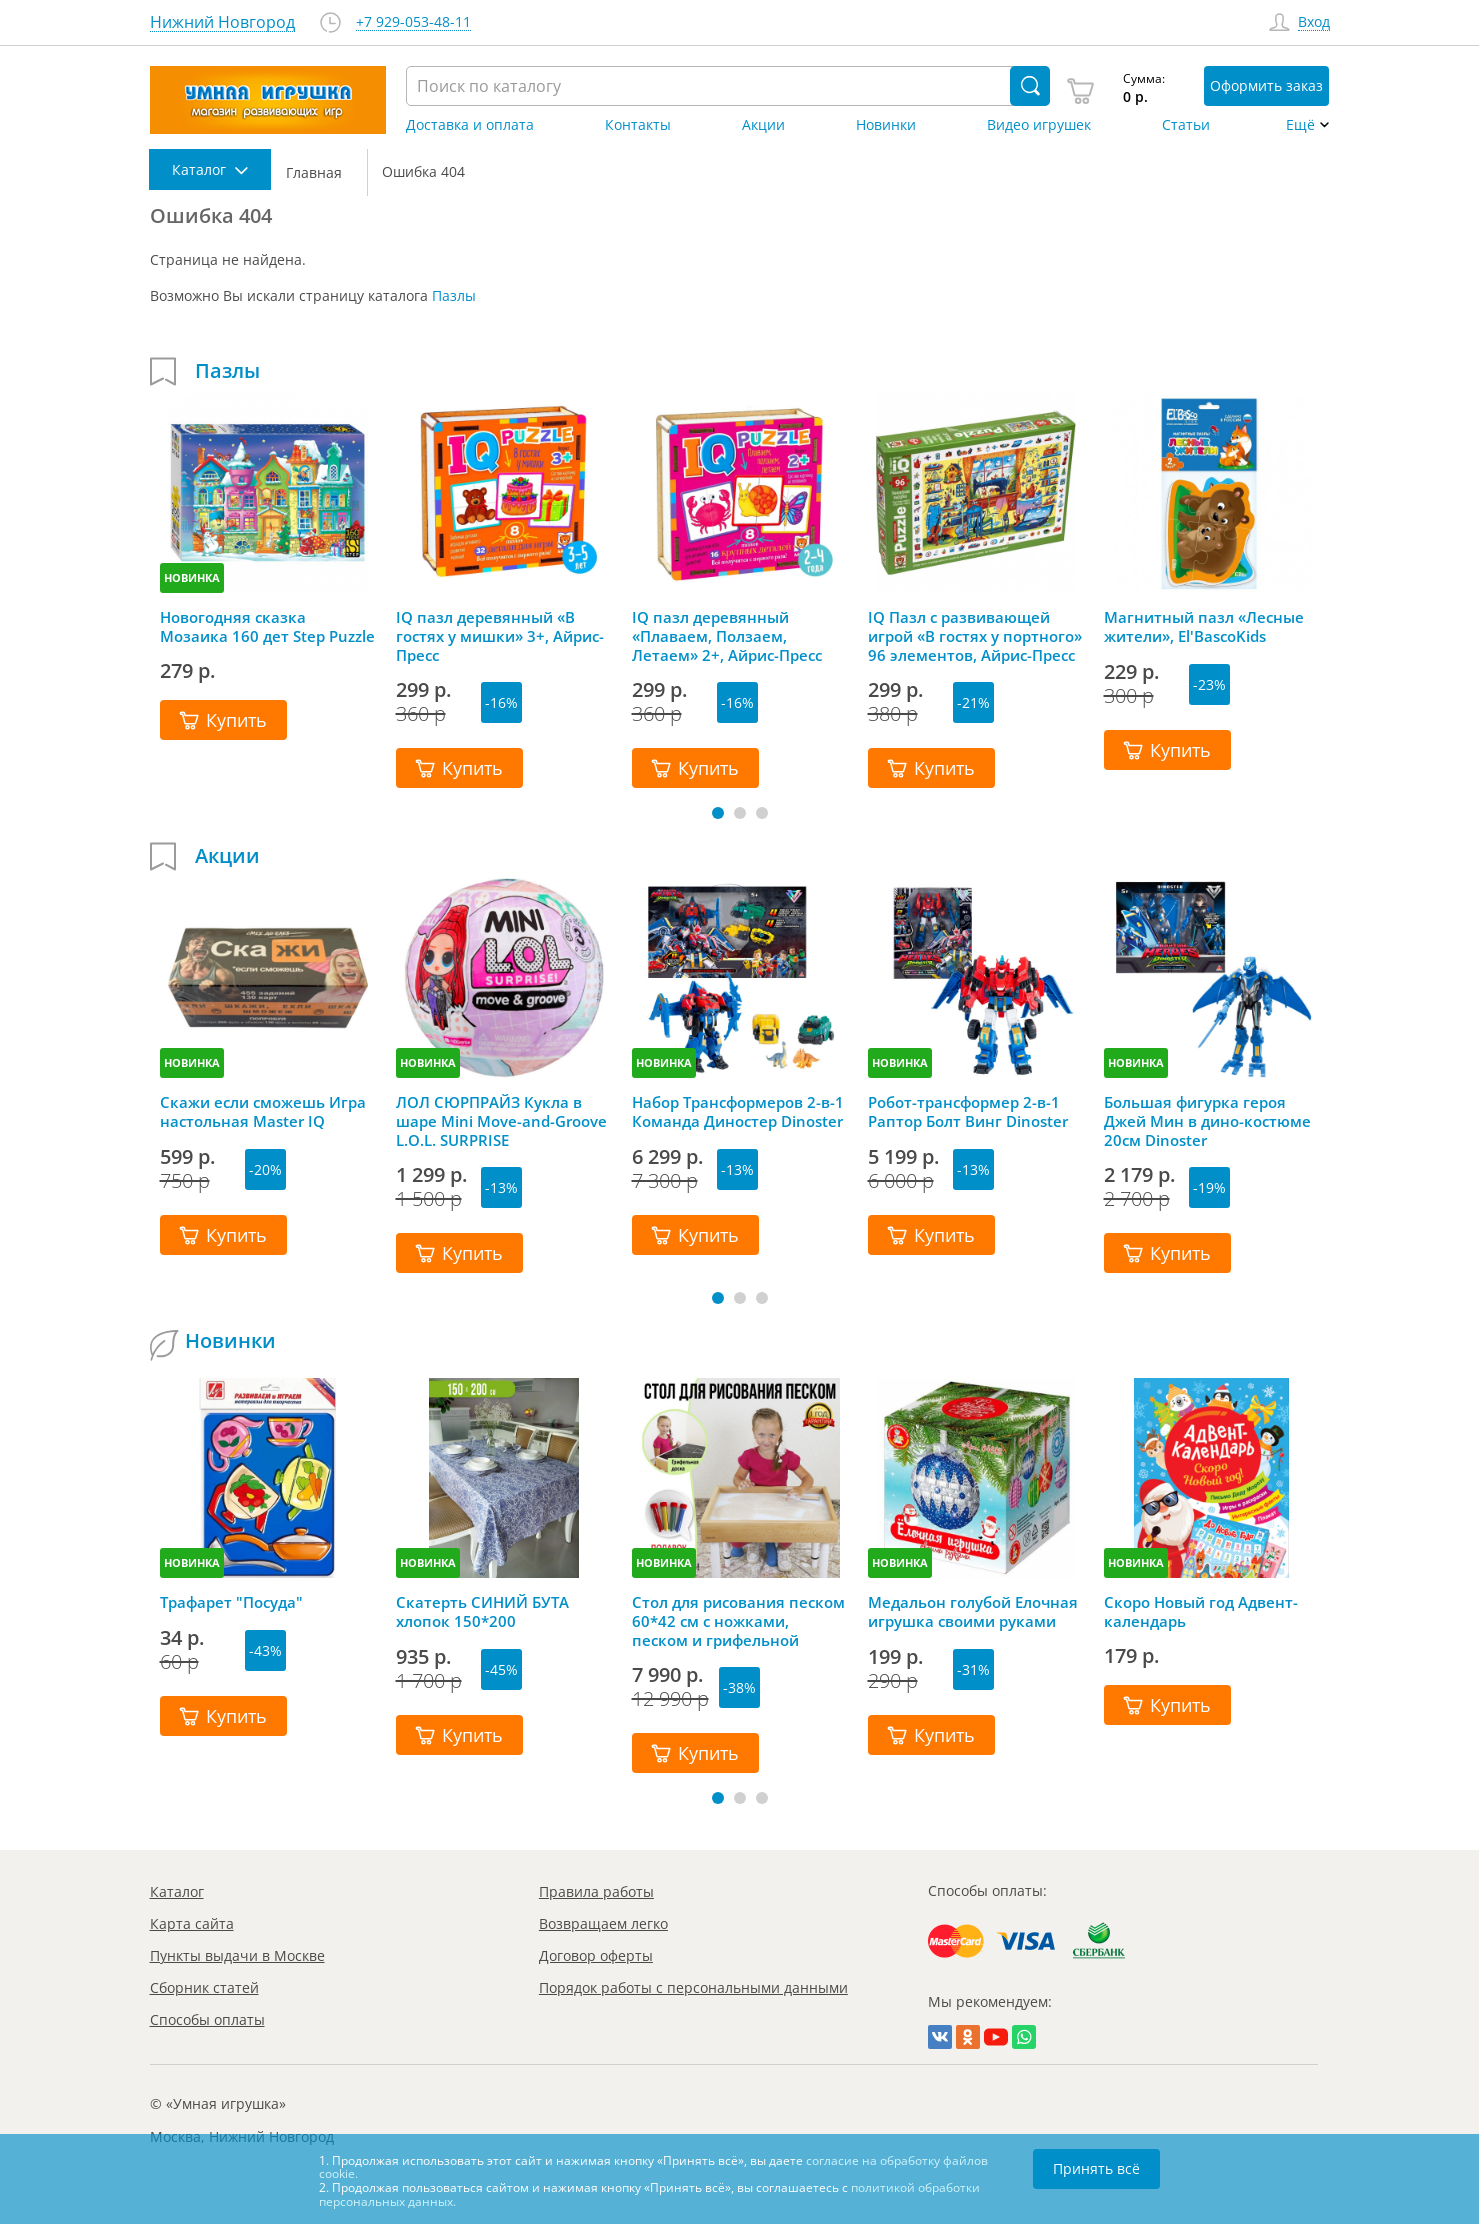  Describe the element at coordinates (693, 1987) in the screenshot. I see `Порядок работы с персональными данными` at that location.